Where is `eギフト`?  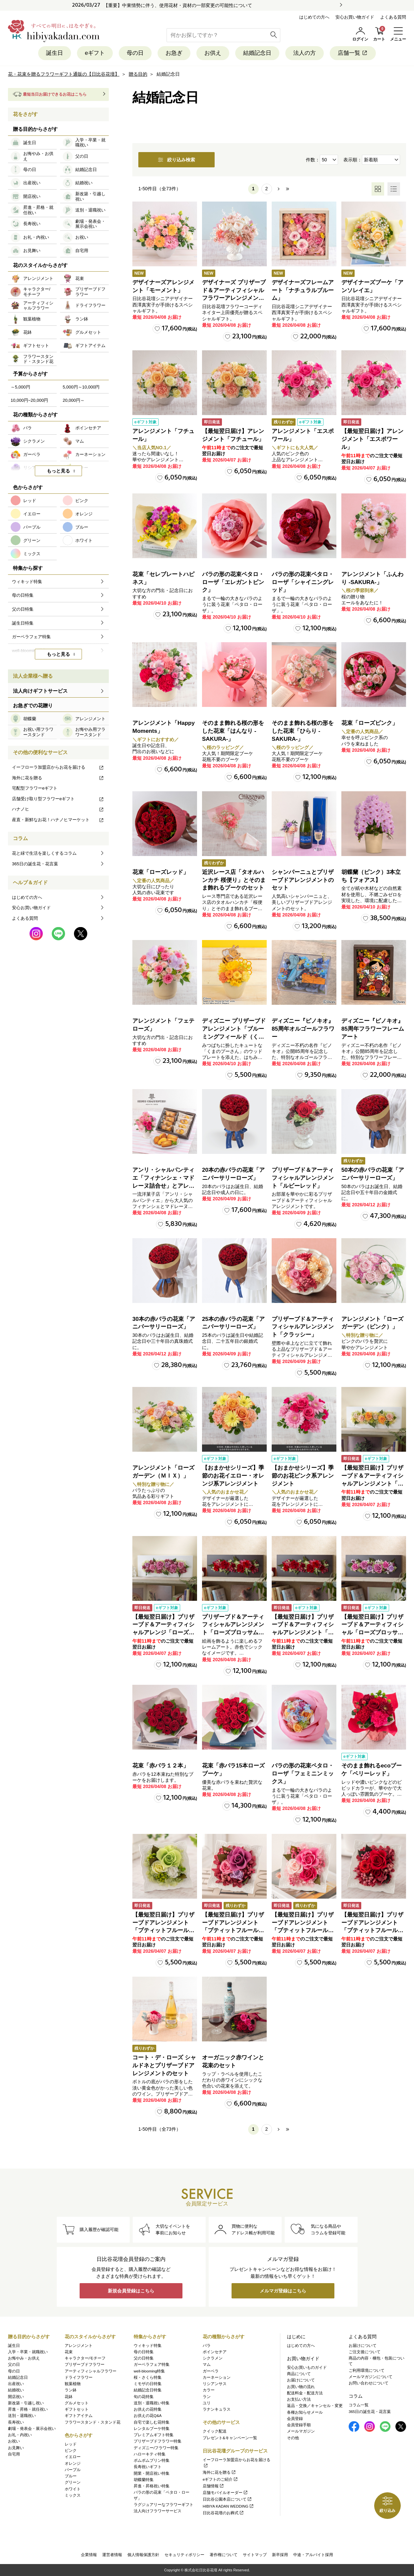 eギフト is located at coordinates (95, 53).